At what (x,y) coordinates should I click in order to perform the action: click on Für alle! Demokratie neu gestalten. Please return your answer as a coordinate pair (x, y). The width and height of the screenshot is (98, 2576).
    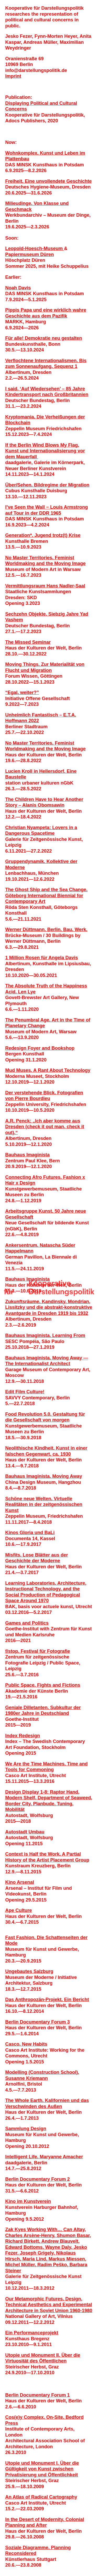
    Looking at the image, I should click on (43, 338).